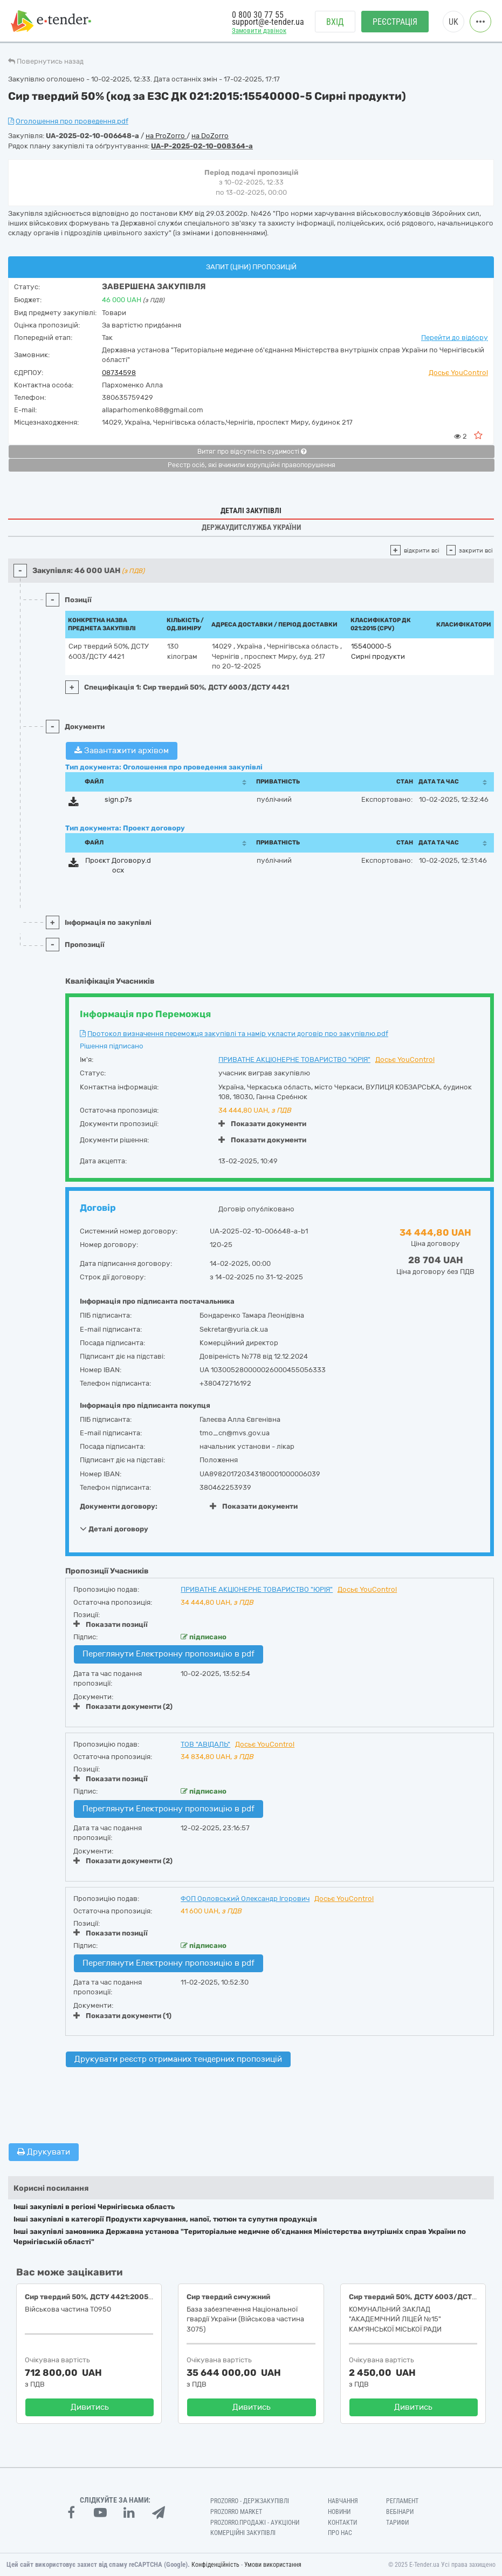 Image resolution: width=502 pixels, height=2576 pixels. What do you see at coordinates (259, 30) in the screenshot?
I see `Замовити дзвінок` at bounding box center [259, 30].